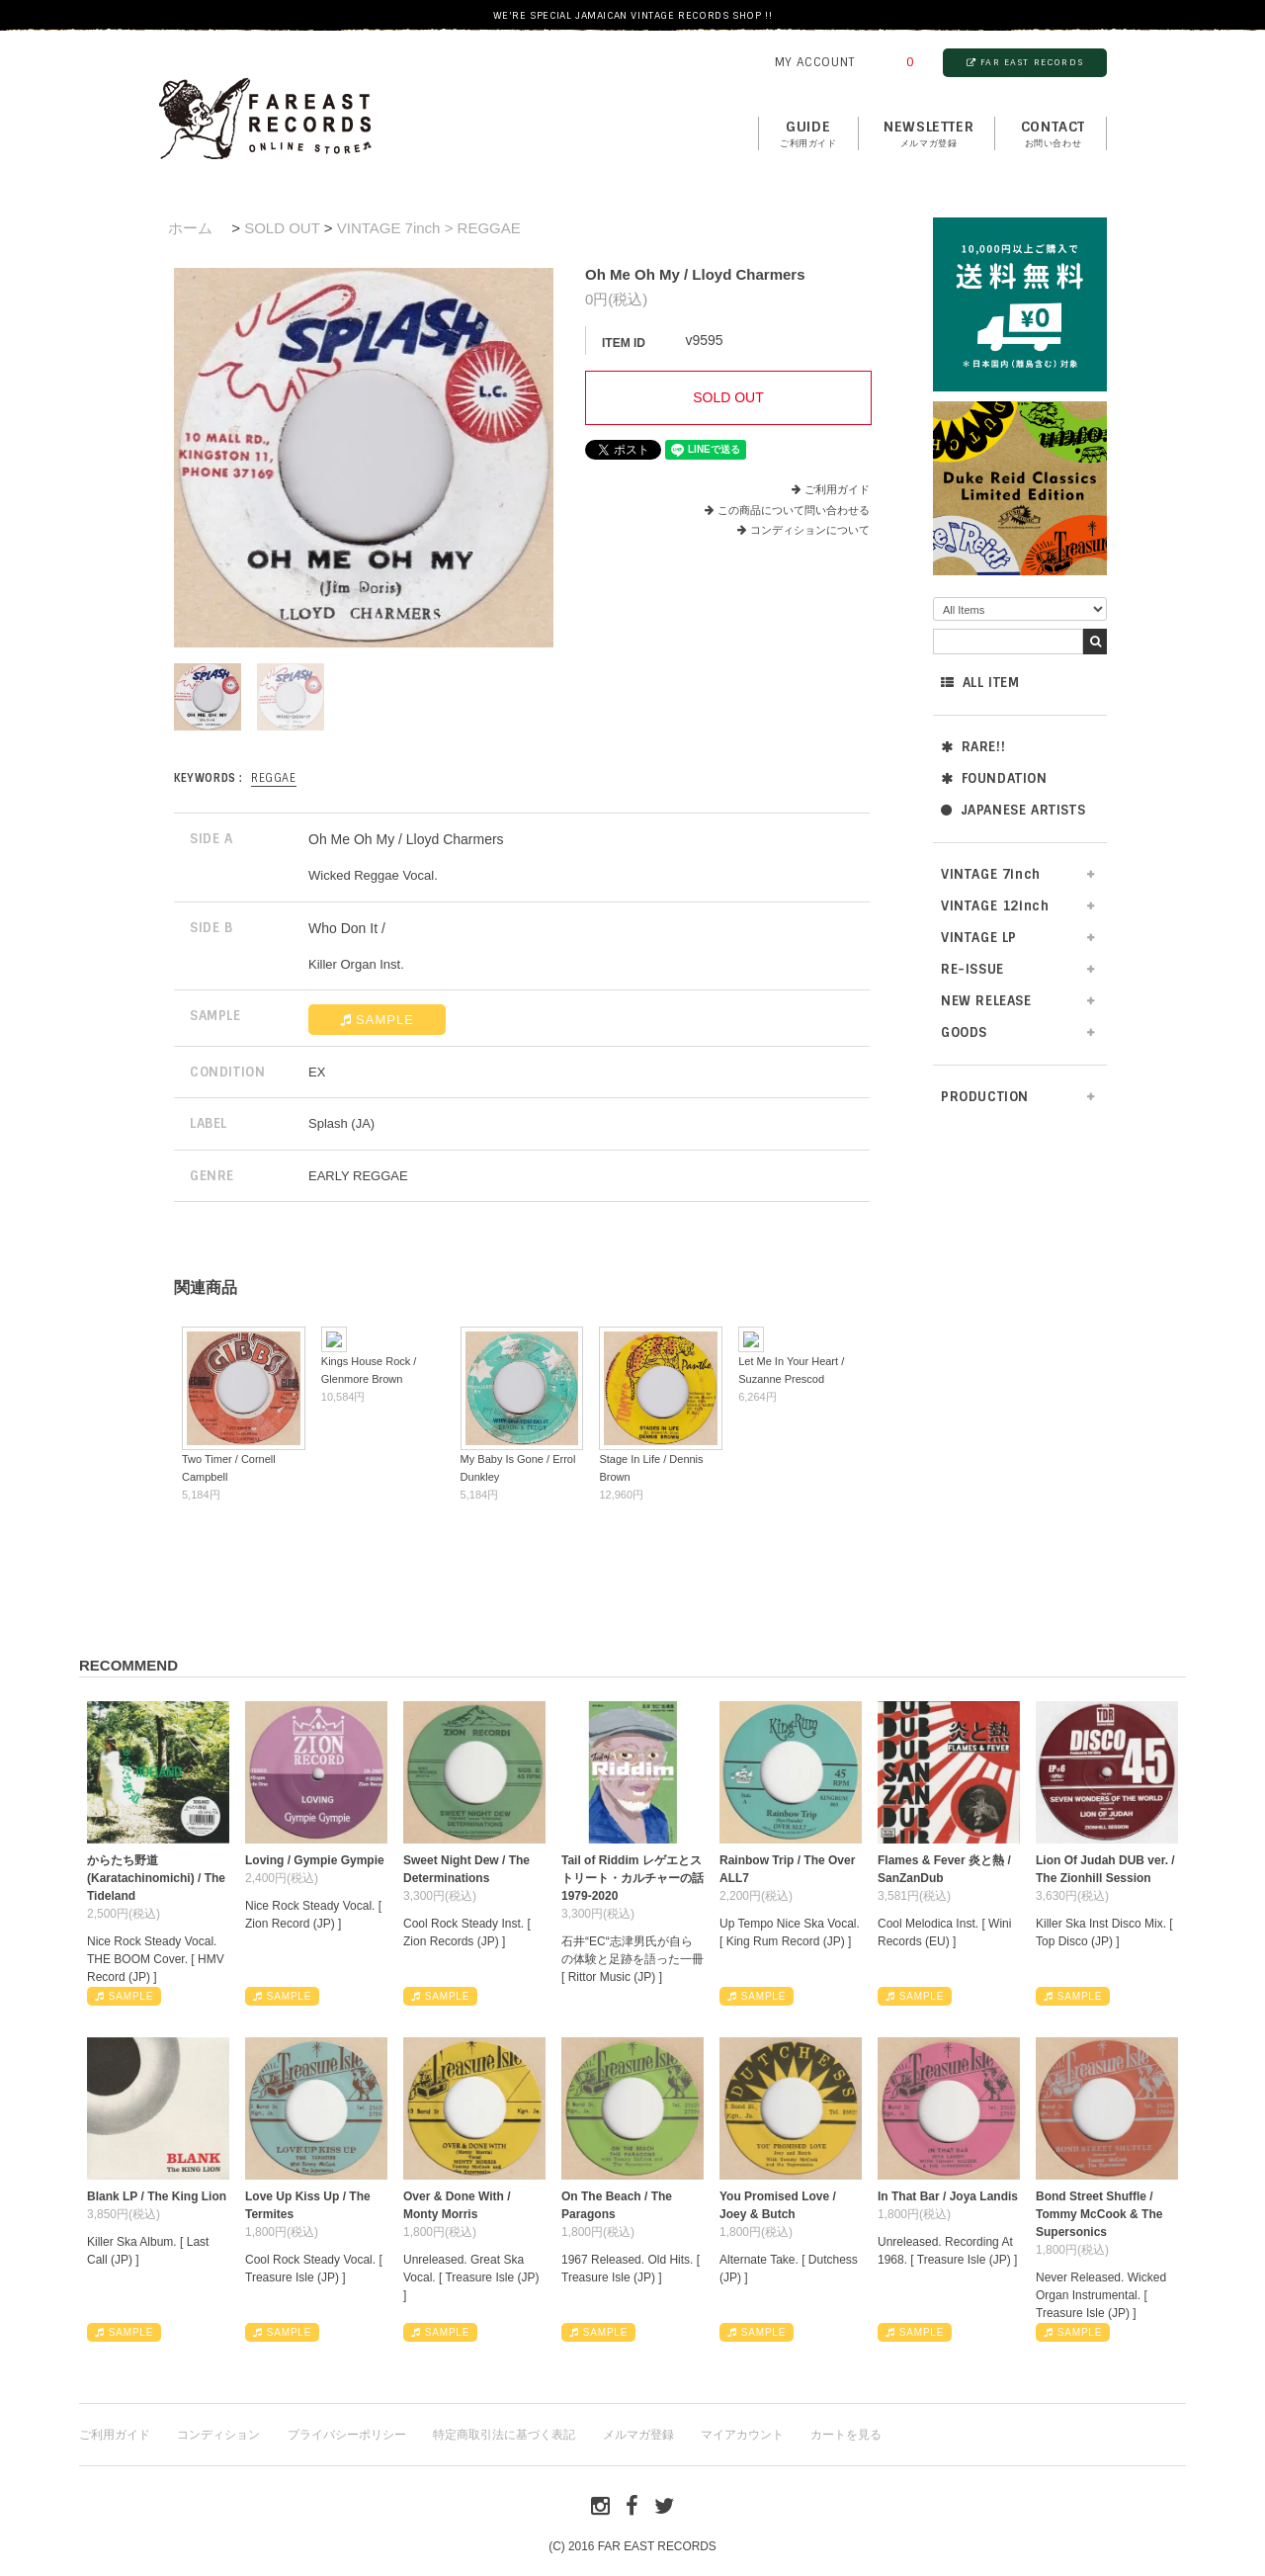 The height and width of the screenshot is (2576, 1265). What do you see at coordinates (995, 906) in the screenshot?
I see `VINTAGE 12inch` at bounding box center [995, 906].